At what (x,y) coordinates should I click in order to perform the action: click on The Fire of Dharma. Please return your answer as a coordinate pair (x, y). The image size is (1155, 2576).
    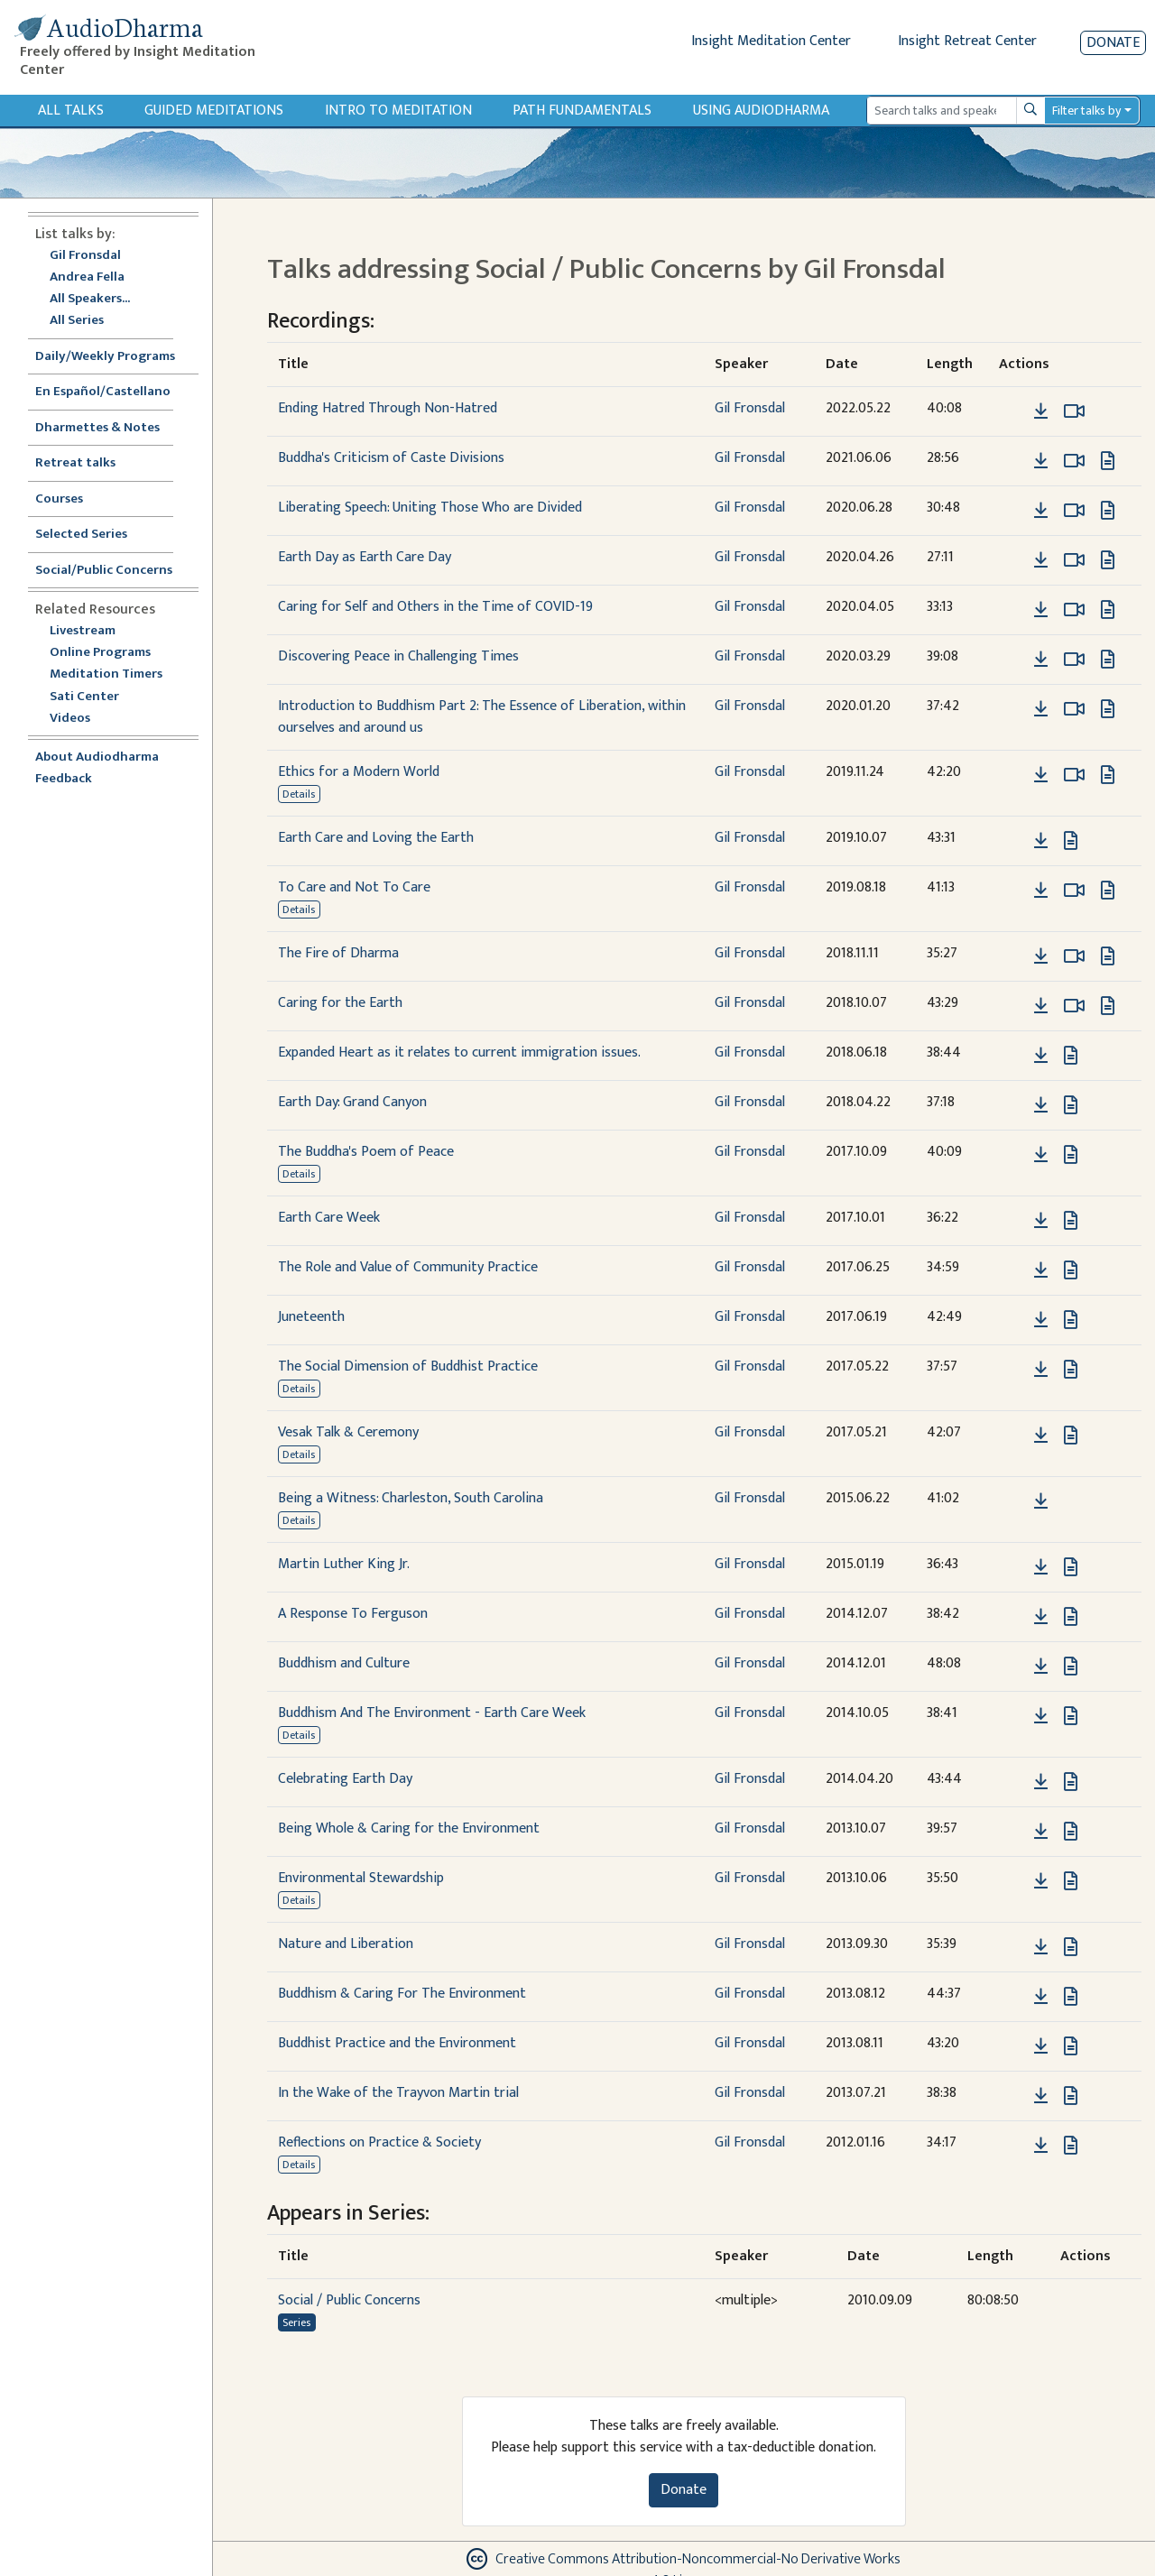
    Looking at the image, I should click on (338, 953).